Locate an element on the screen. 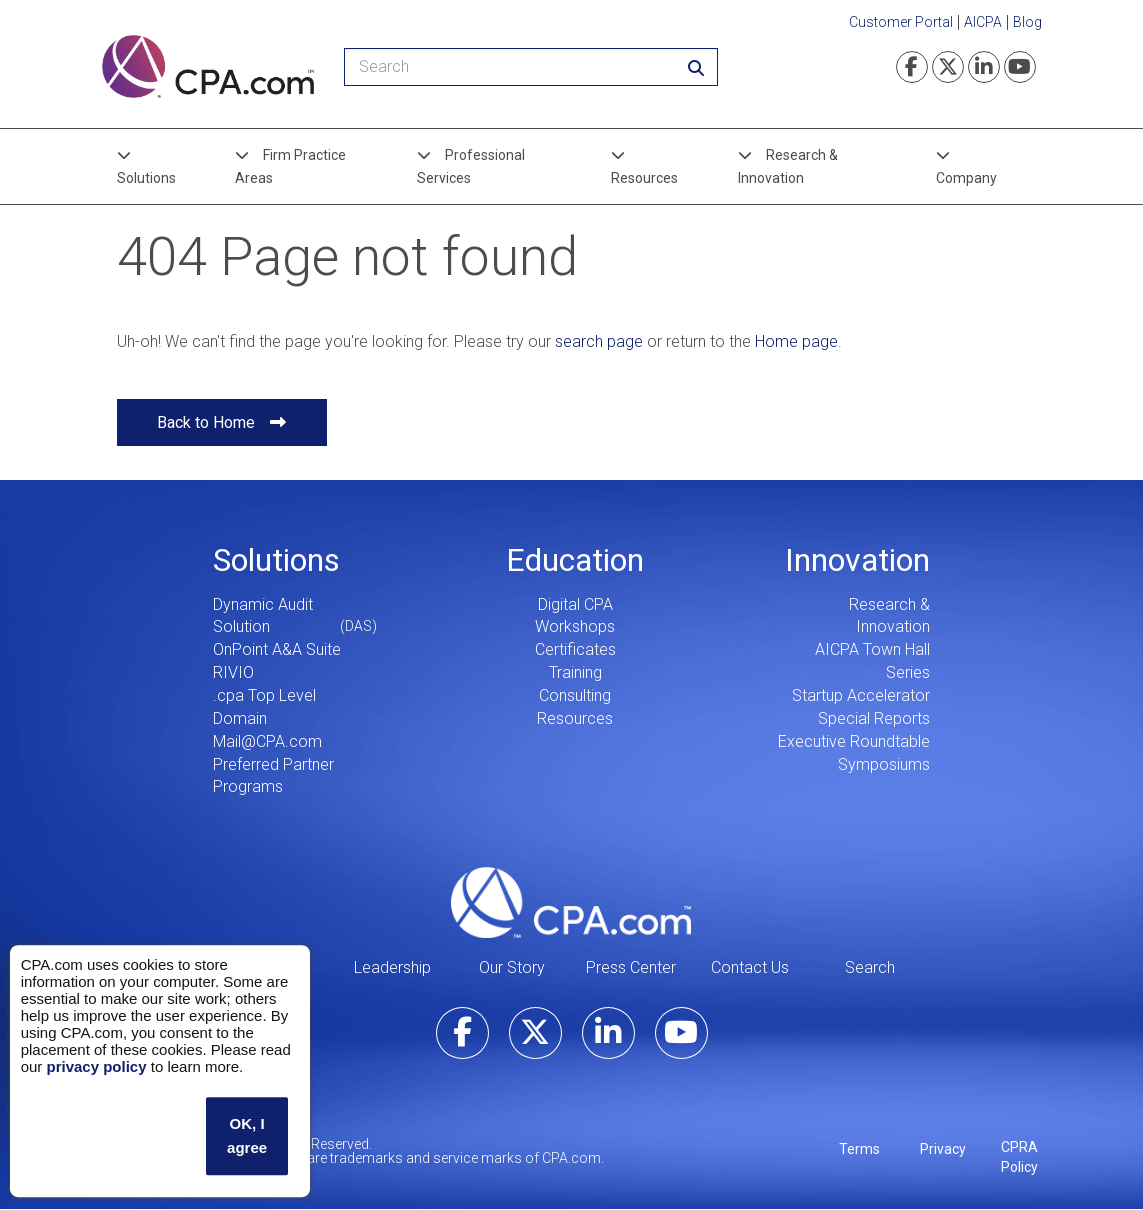 Image resolution: width=1143 pixels, height=1210 pixels. Mail@CPA.com is located at coordinates (267, 741).